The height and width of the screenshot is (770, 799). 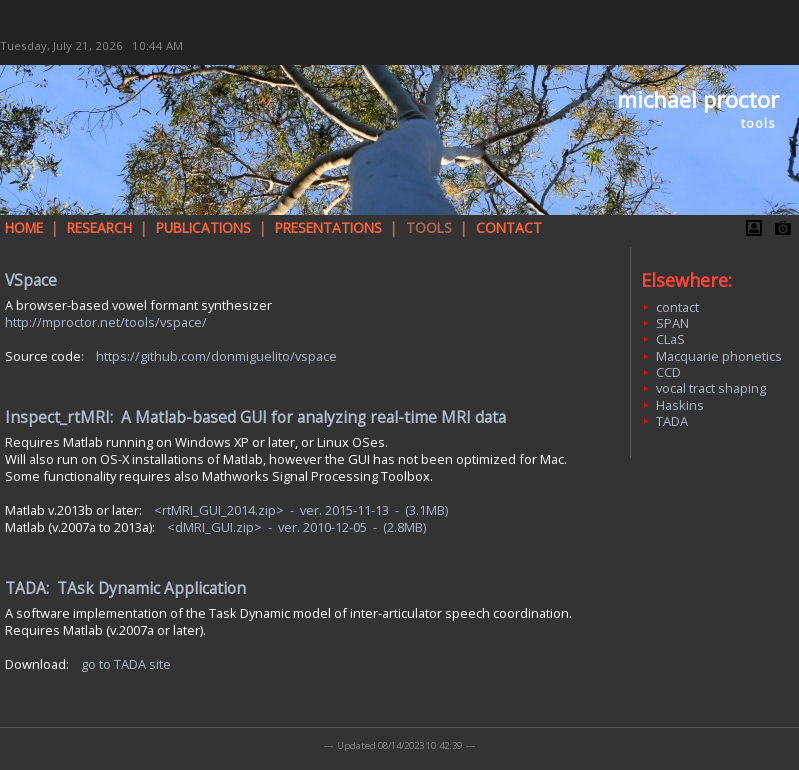 What do you see at coordinates (672, 323) in the screenshot?
I see `SPAN` at bounding box center [672, 323].